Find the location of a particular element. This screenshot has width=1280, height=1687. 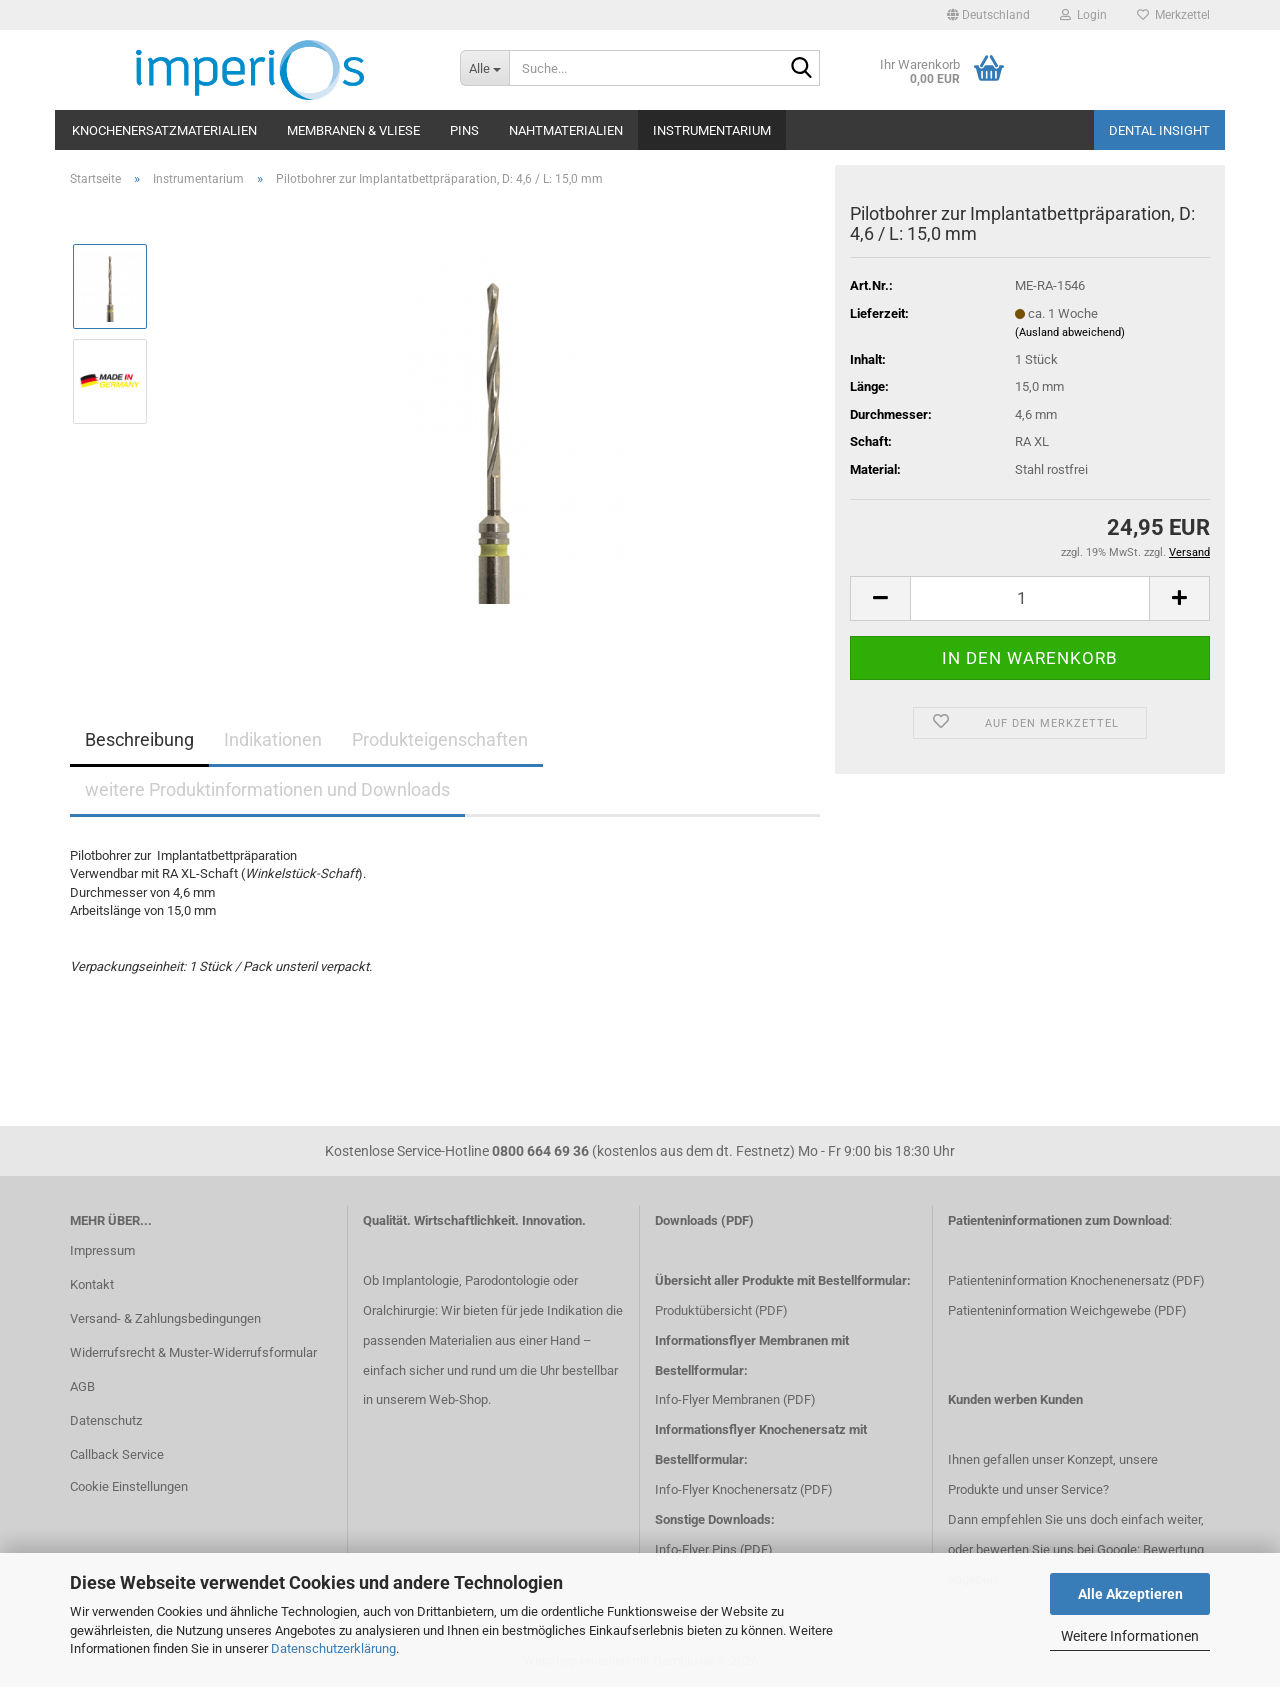

Kontakt is located at coordinates (92, 1284).